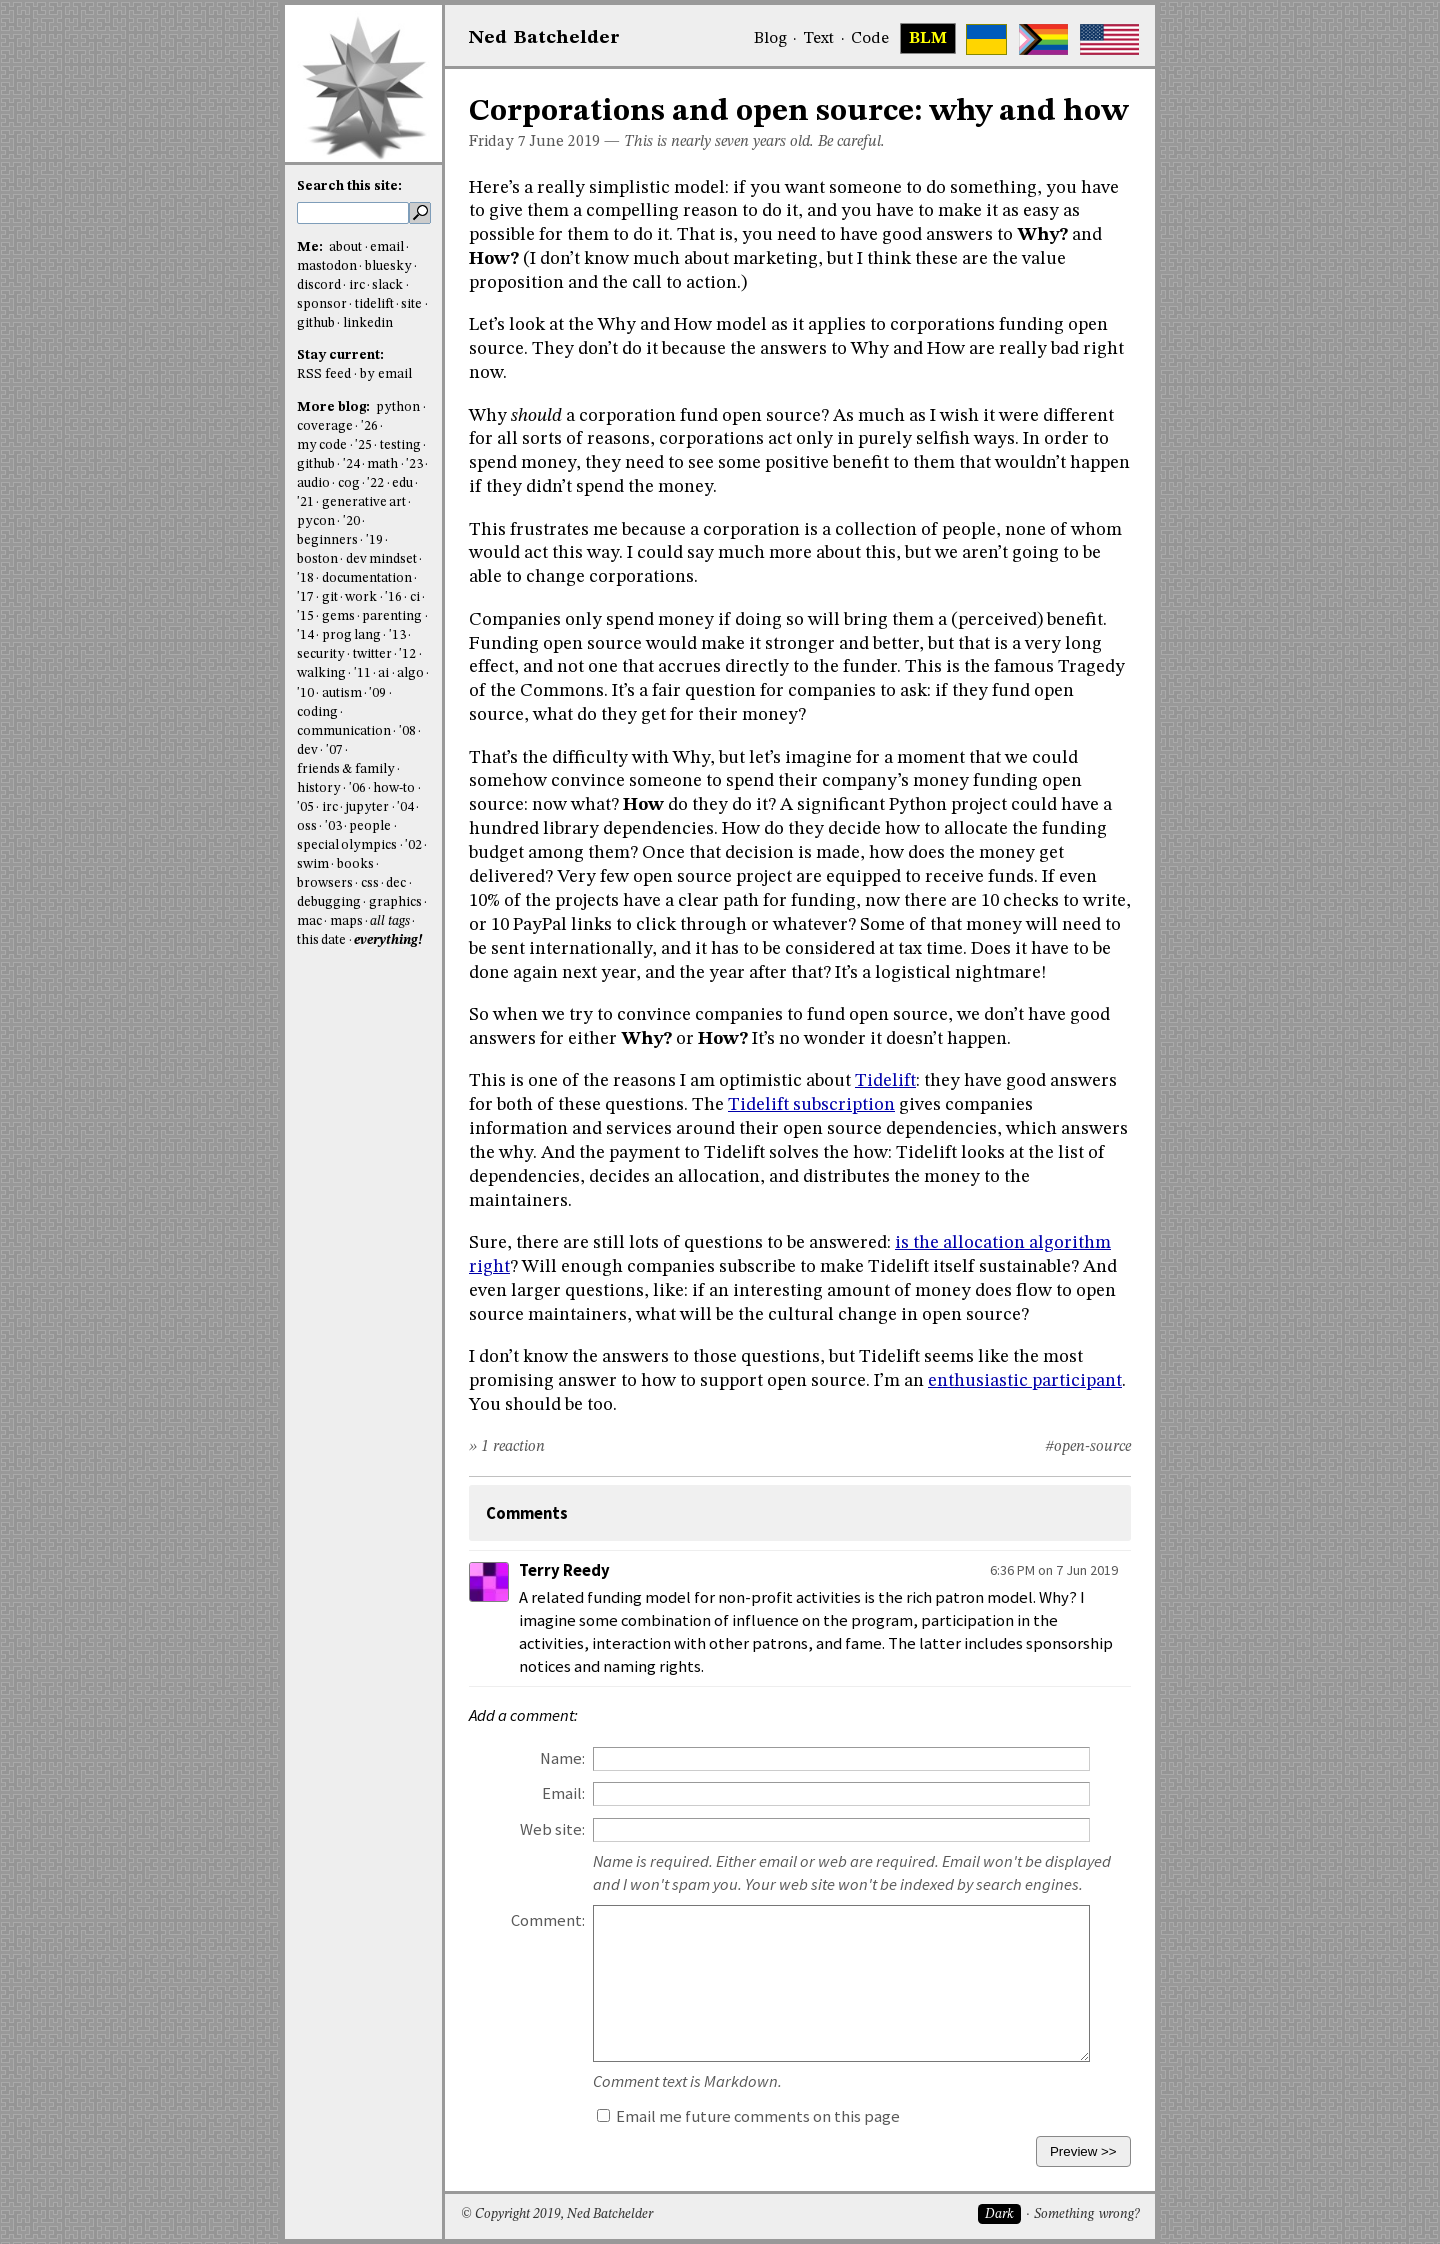  What do you see at coordinates (346, 921) in the screenshot?
I see `maps` at bounding box center [346, 921].